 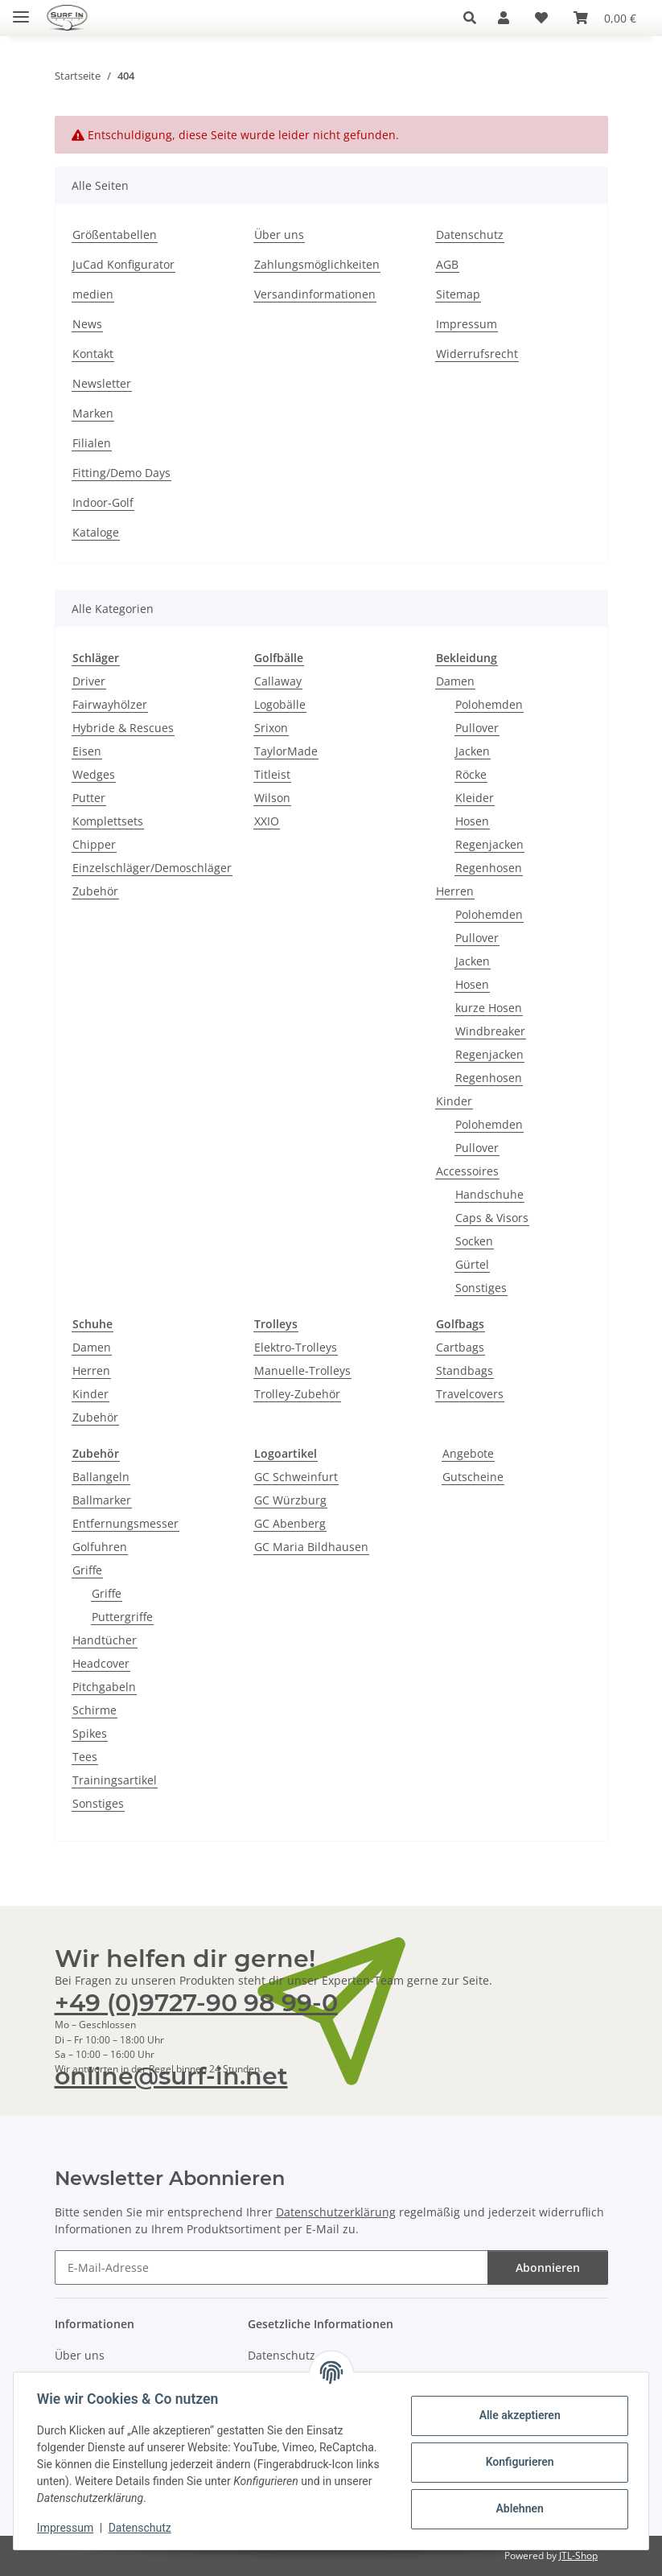 What do you see at coordinates (271, 2267) in the screenshot?
I see `[E-Mail-Adresse]` at bounding box center [271, 2267].